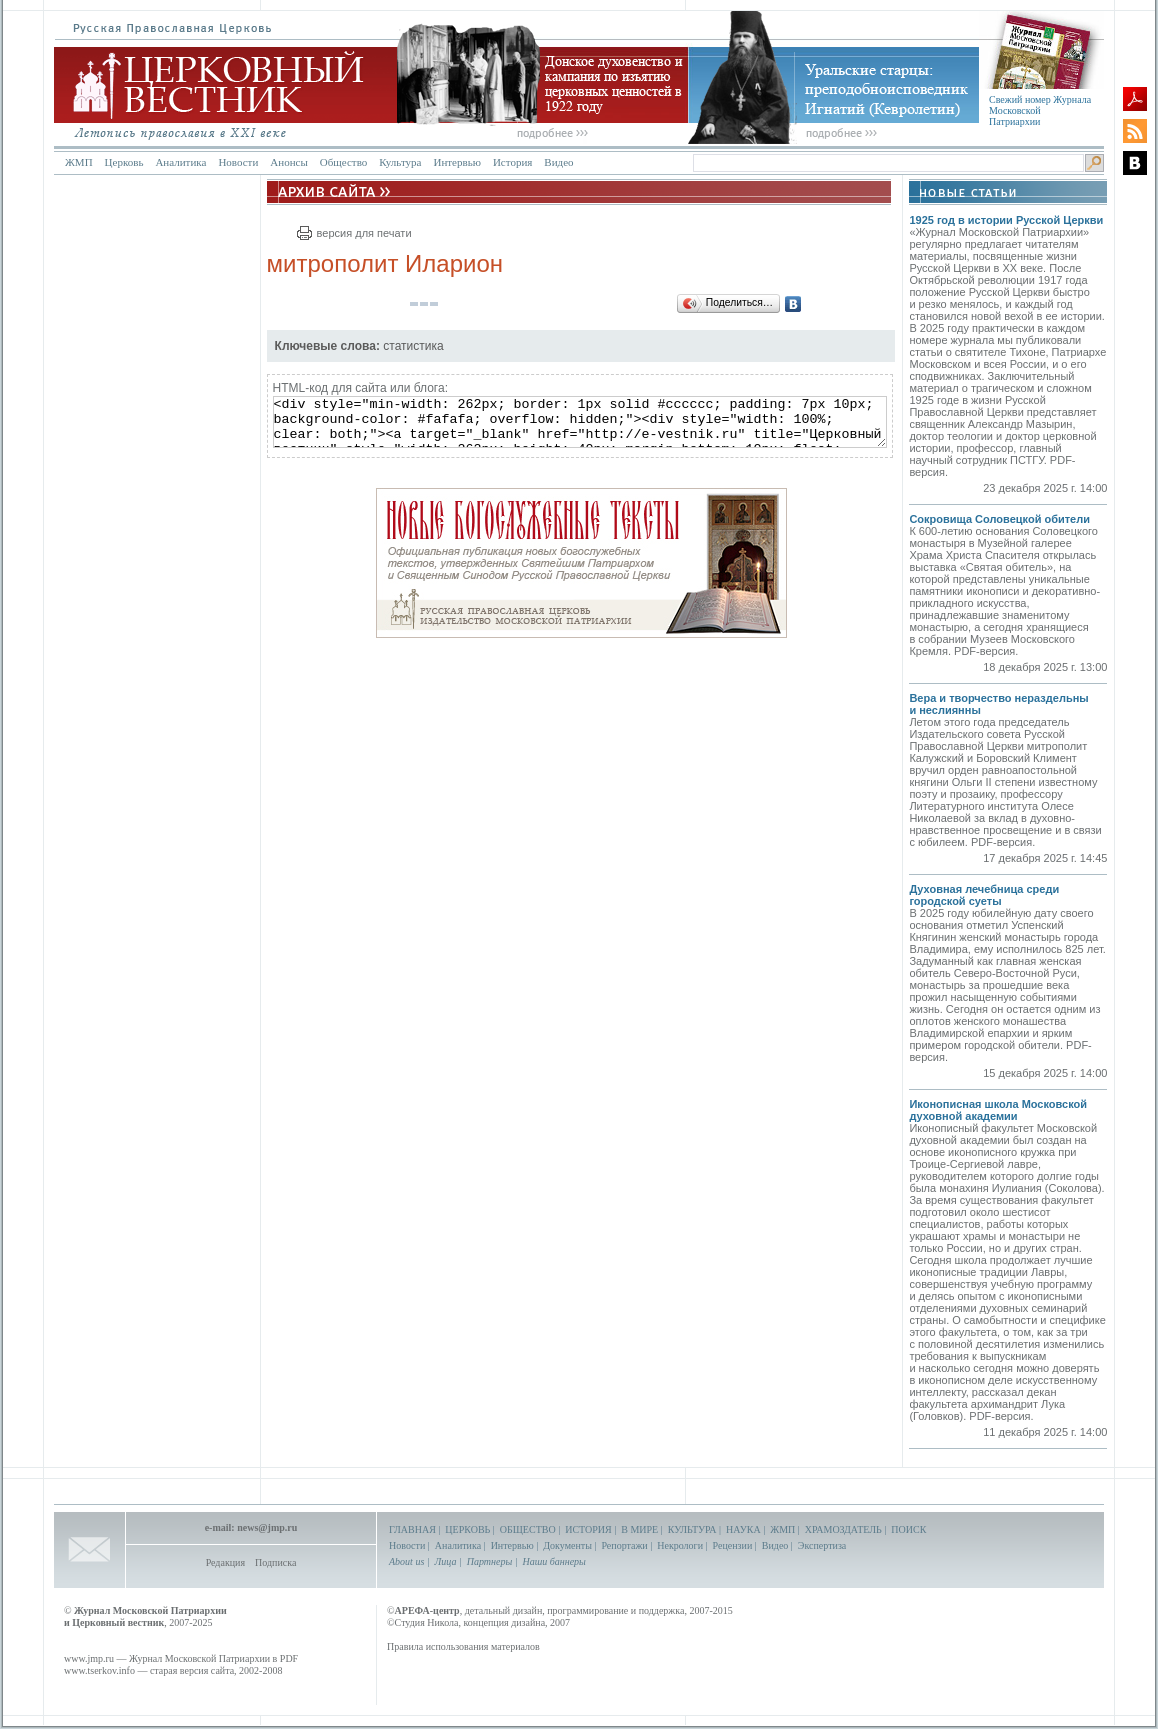 This screenshot has width=1158, height=1729. Describe the element at coordinates (180, 162) in the screenshot. I see `Аналитика` at that location.